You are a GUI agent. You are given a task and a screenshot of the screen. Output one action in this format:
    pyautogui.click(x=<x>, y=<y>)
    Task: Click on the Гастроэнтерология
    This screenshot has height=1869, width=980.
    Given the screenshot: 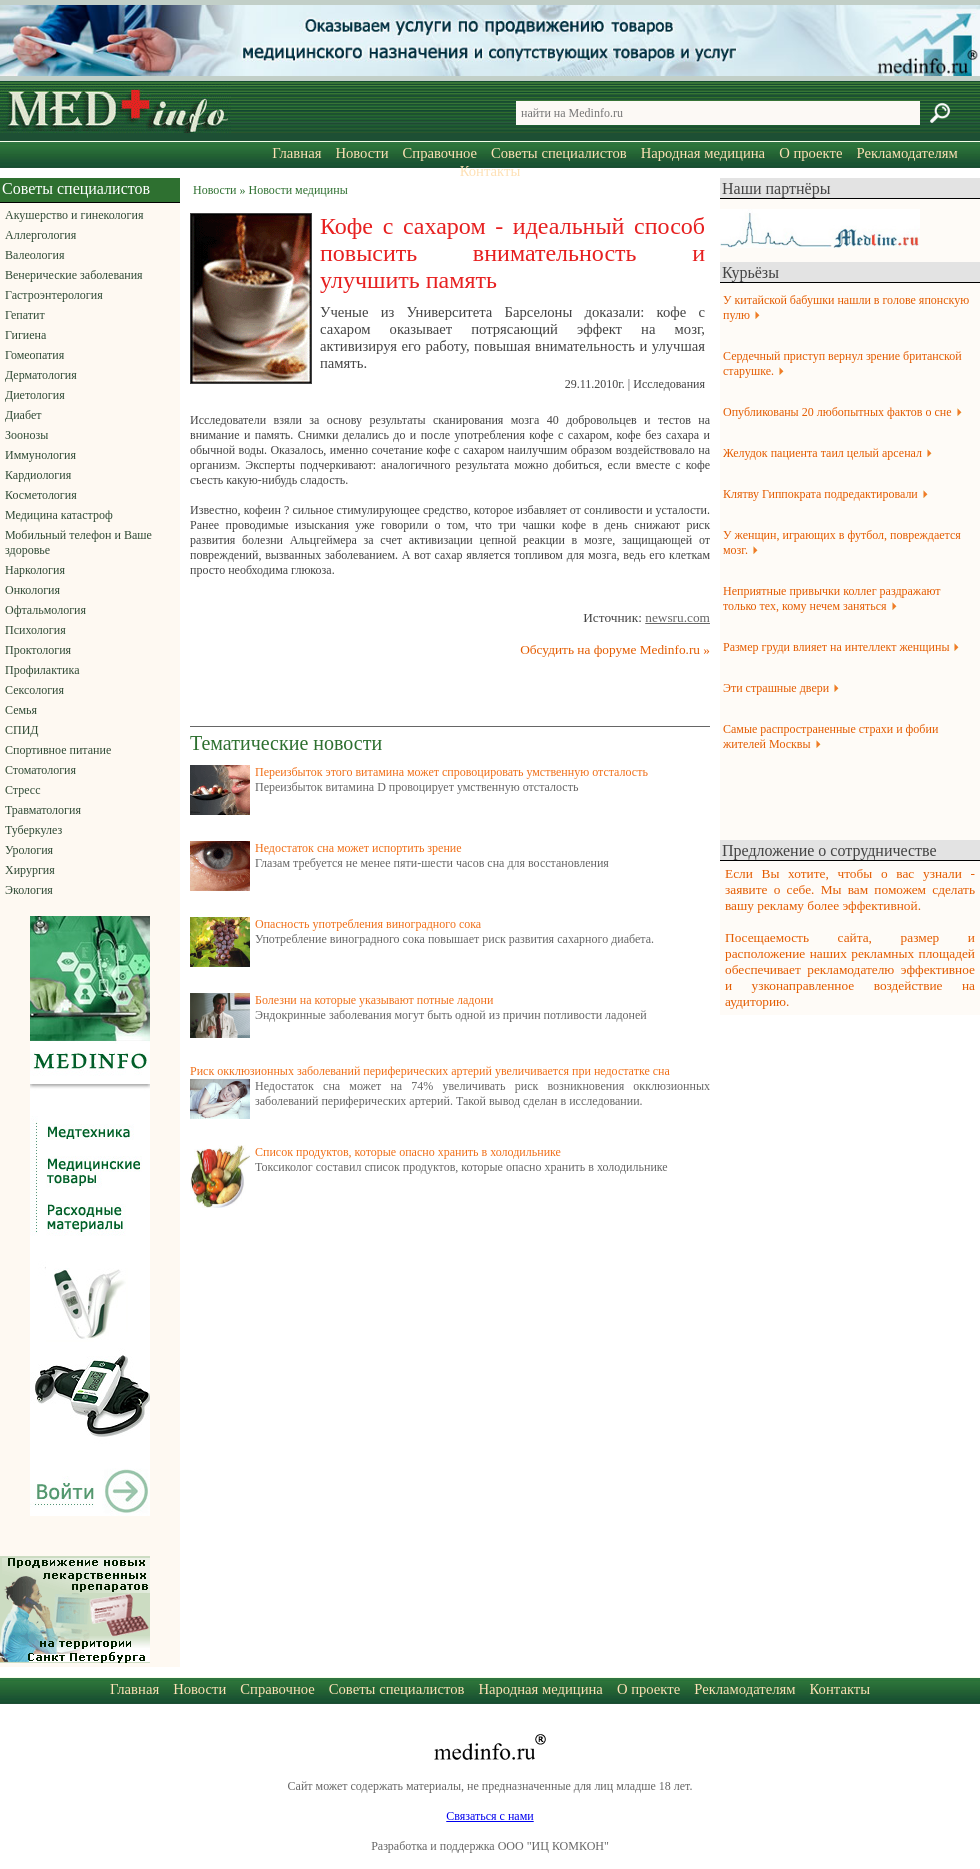 What is the action you would take?
    pyautogui.click(x=54, y=295)
    